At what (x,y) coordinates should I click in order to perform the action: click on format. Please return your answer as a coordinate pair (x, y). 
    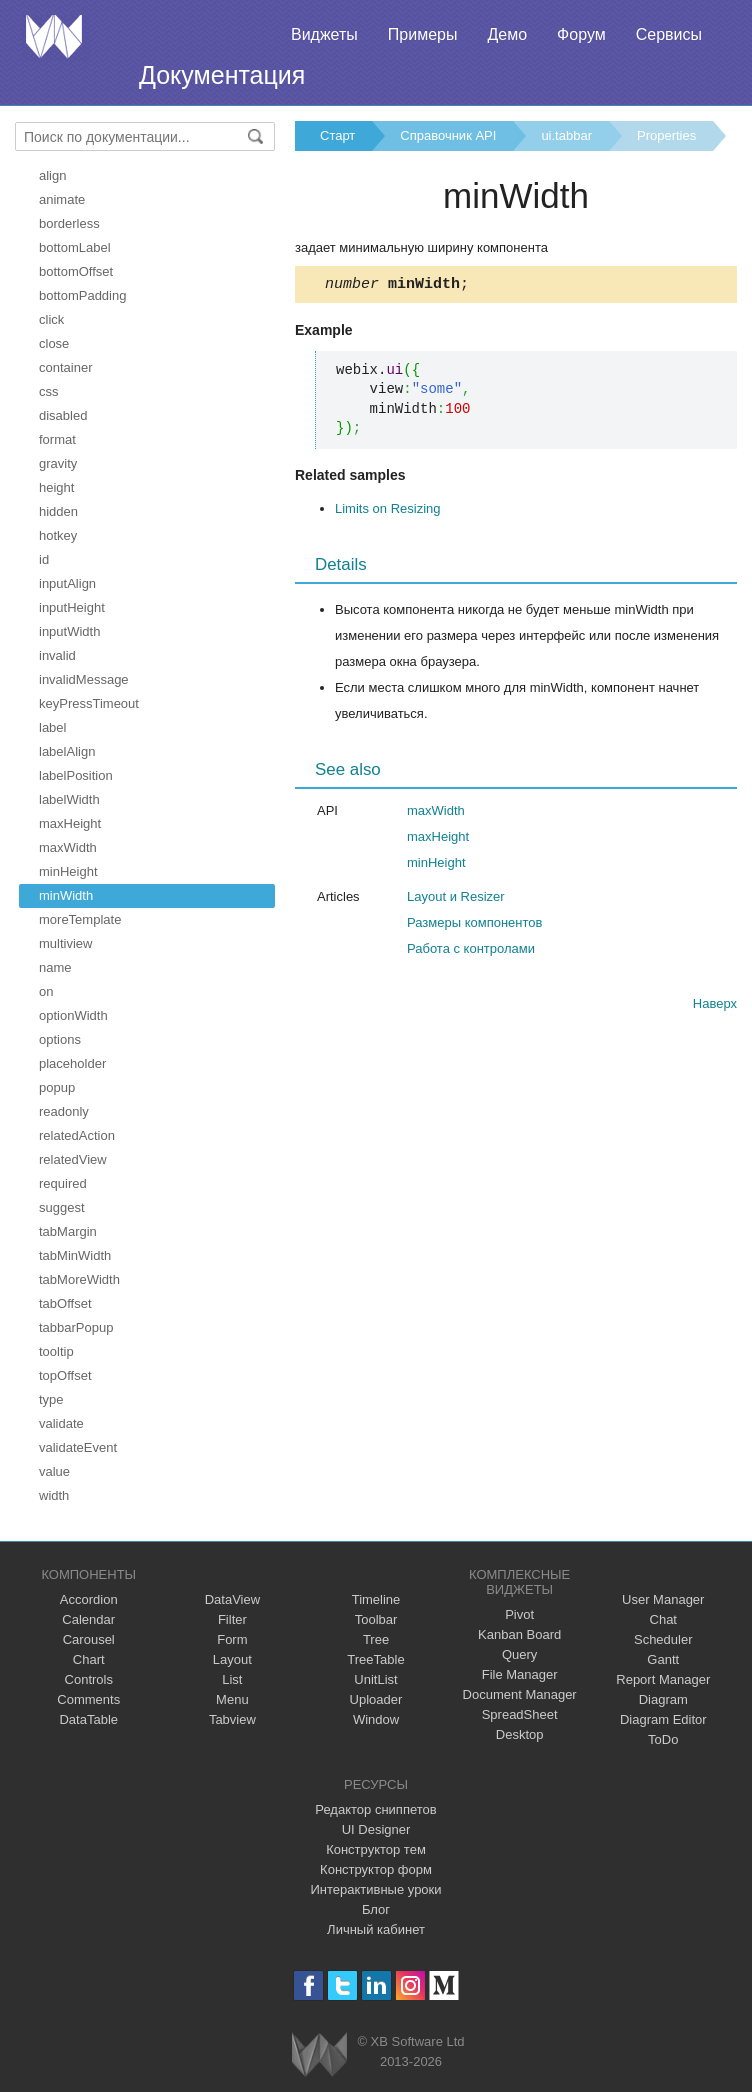
    Looking at the image, I should click on (57, 439).